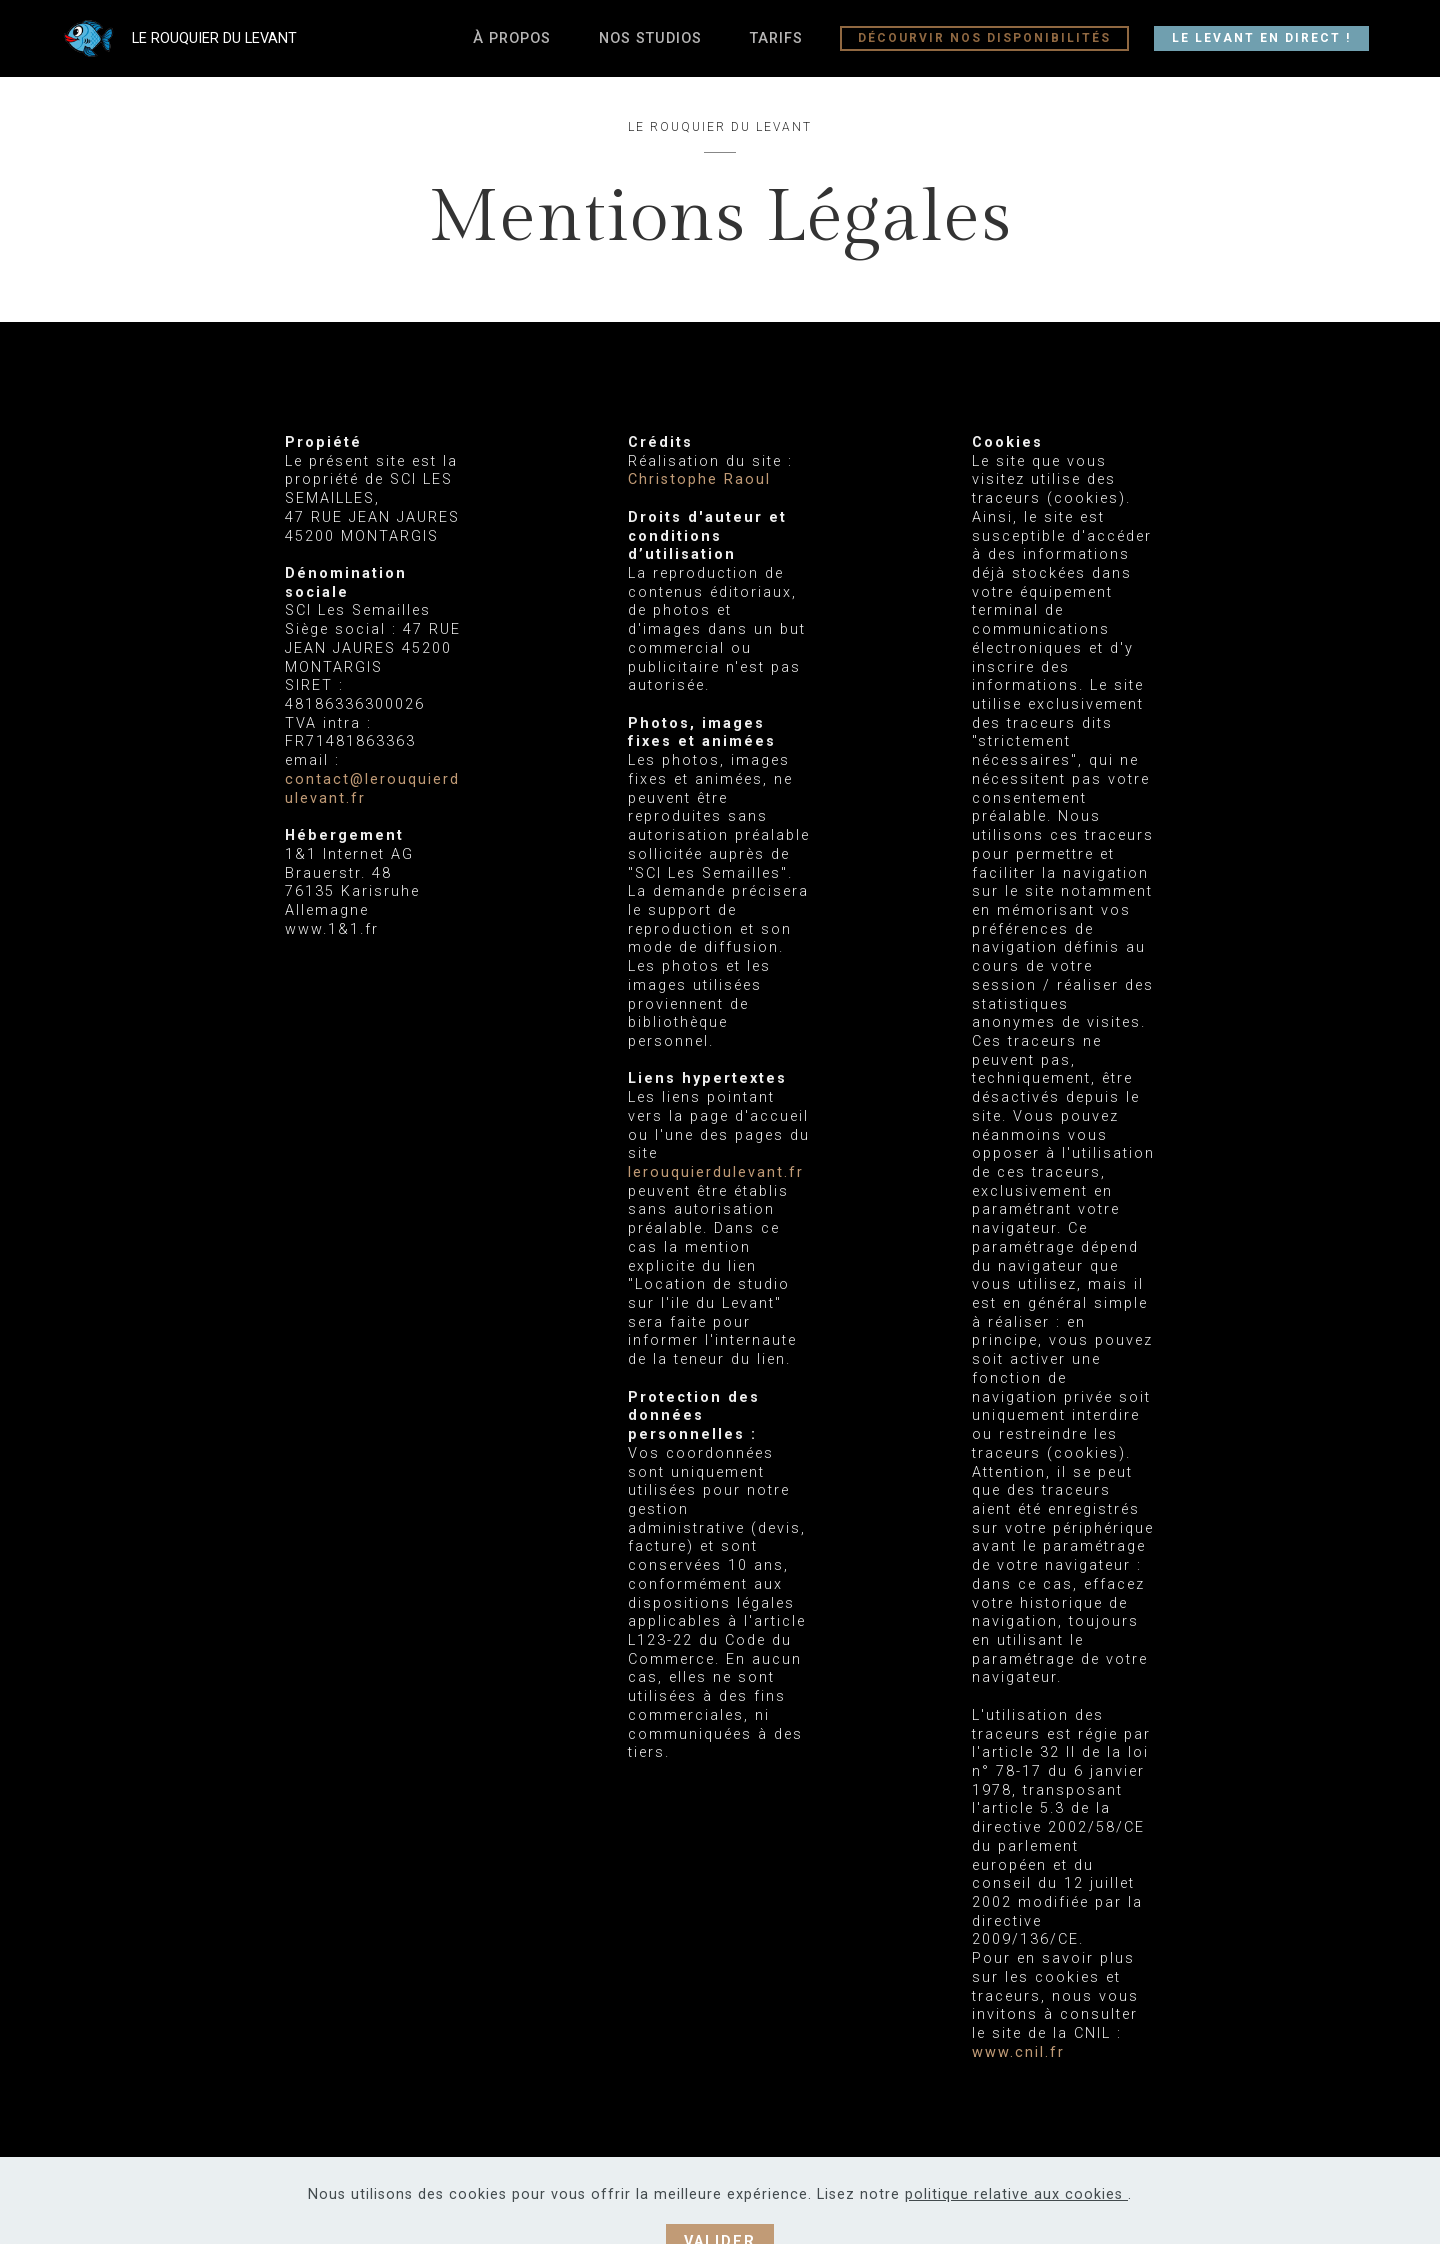  I want to click on www.cnil.fr, so click(1018, 2052).